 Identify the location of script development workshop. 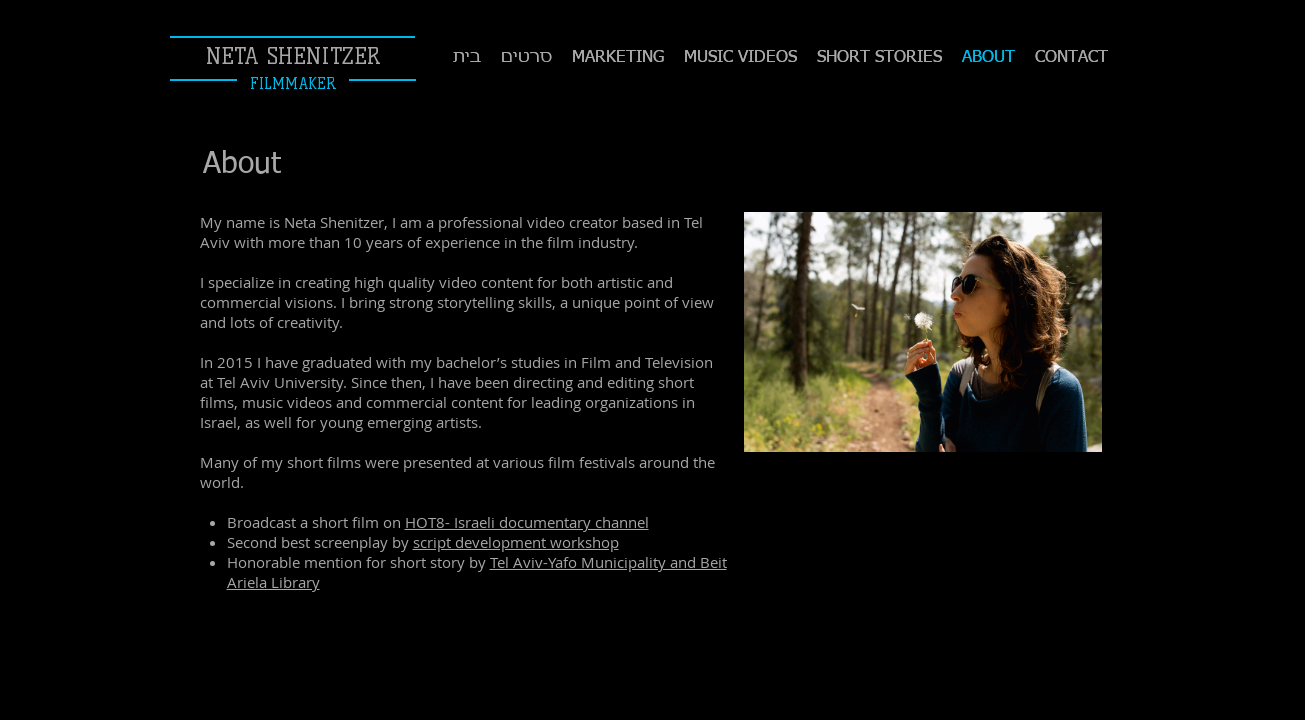
(516, 542).